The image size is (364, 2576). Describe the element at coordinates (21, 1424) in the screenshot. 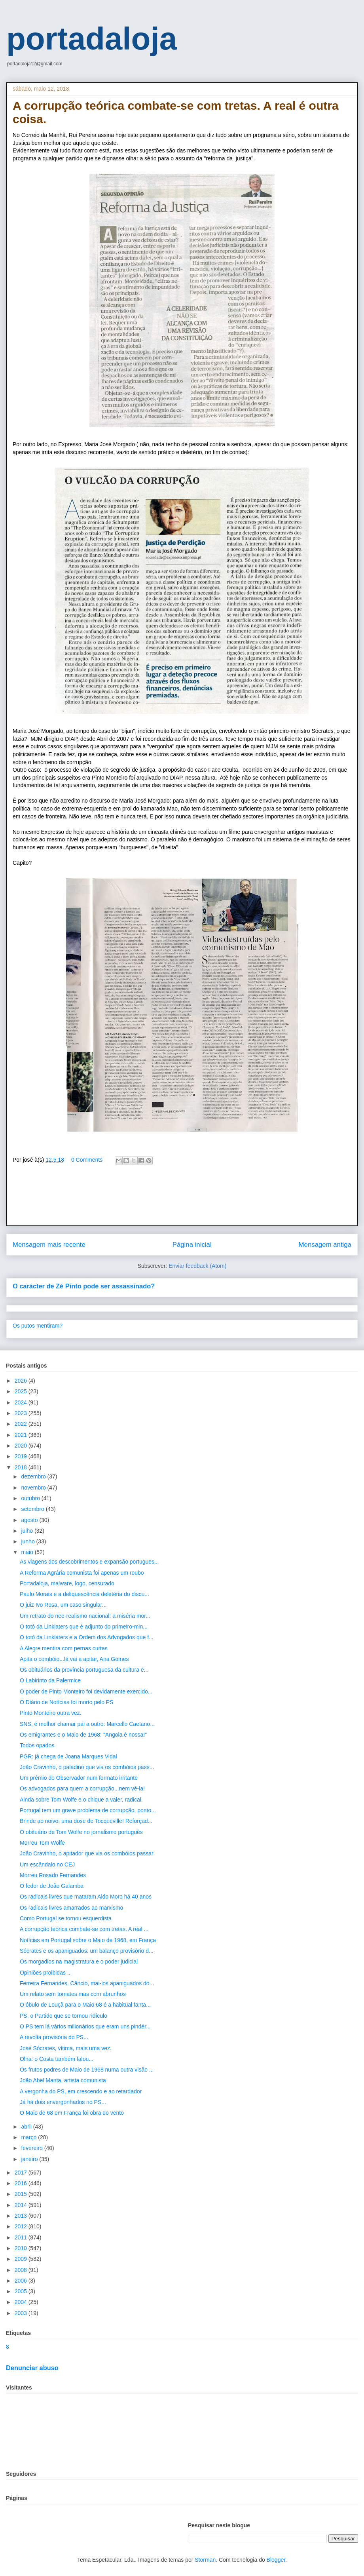

I see `2022` at that location.